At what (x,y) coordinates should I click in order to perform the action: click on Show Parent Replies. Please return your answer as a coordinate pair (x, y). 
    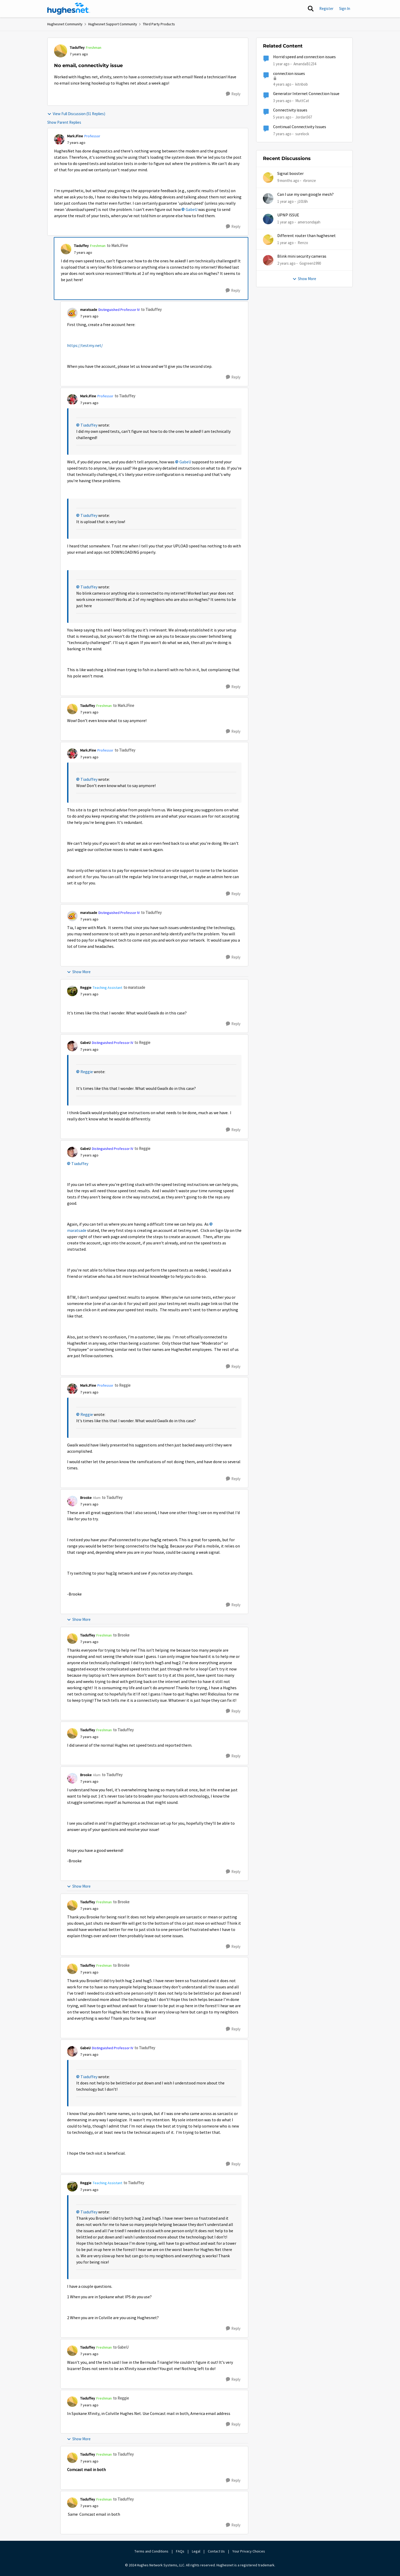
    Looking at the image, I should click on (64, 122).